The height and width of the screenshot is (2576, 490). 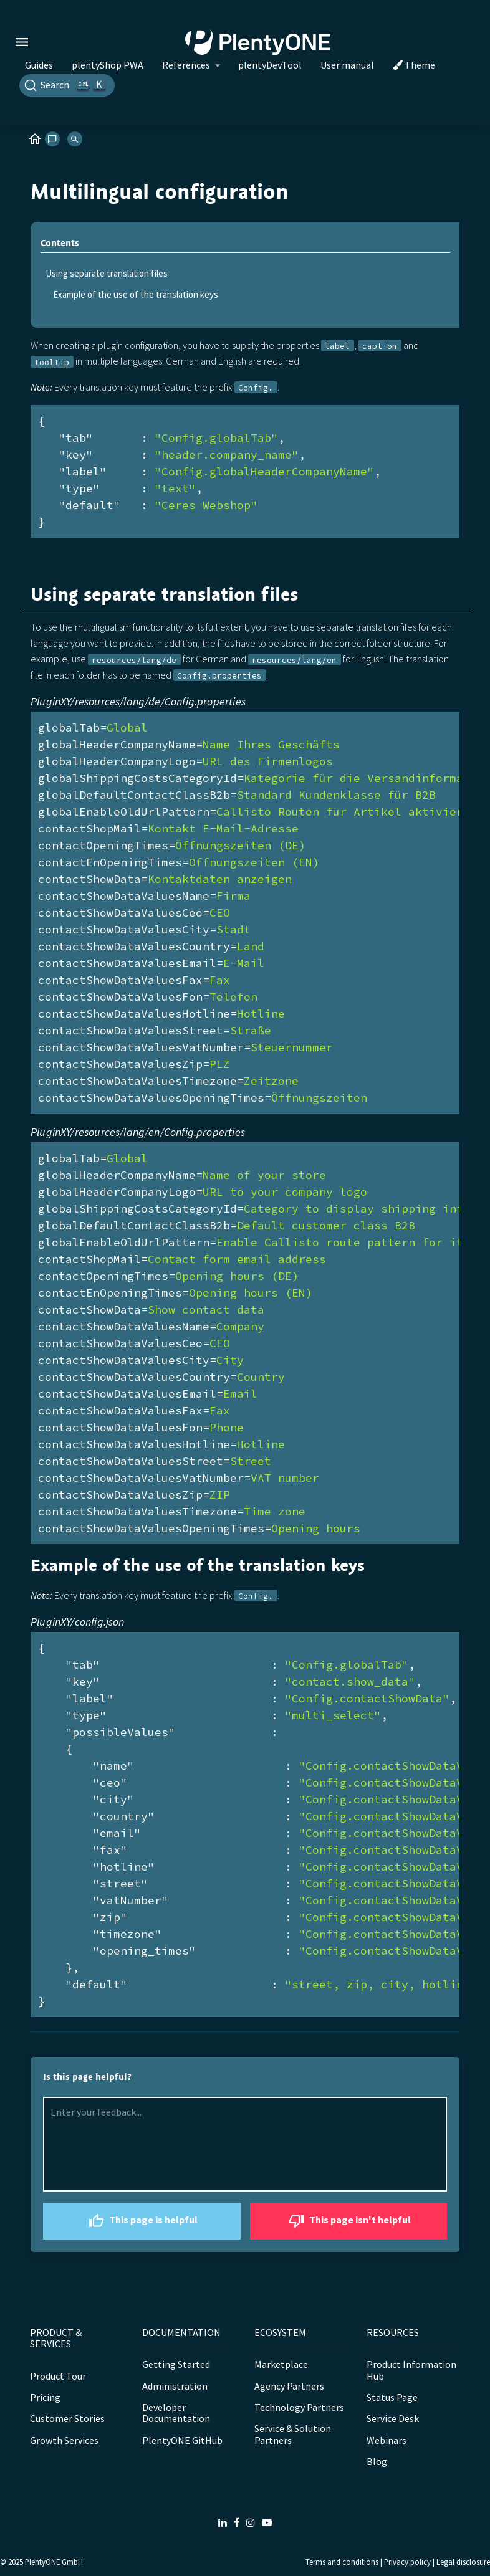 What do you see at coordinates (182, 2440) in the screenshot?
I see `PlentyONE GitHub` at bounding box center [182, 2440].